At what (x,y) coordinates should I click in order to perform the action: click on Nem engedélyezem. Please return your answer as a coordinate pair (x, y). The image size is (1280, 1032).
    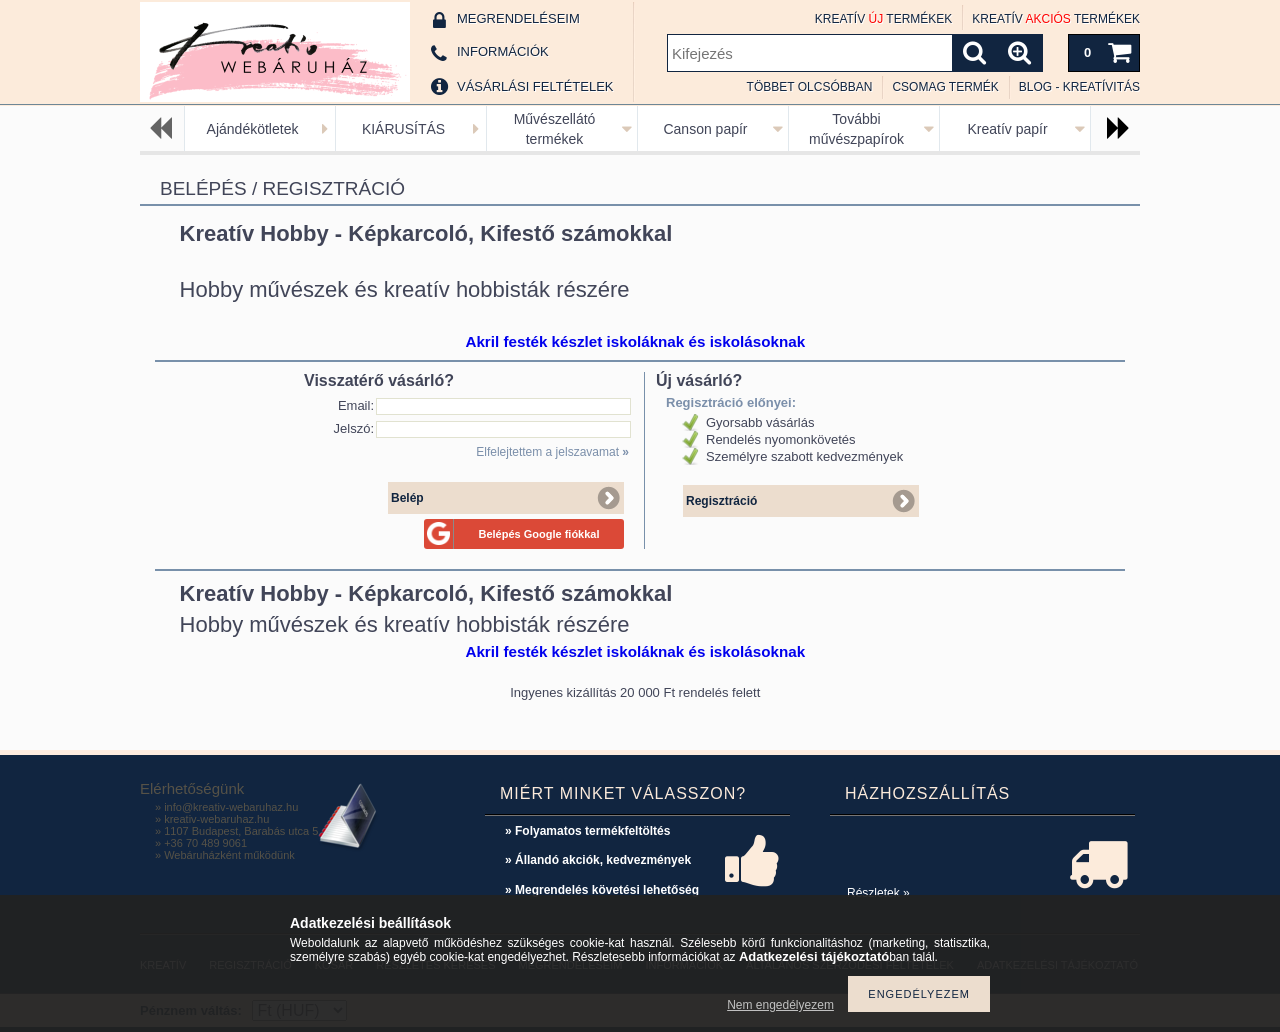
    Looking at the image, I should click on (780, 1005).